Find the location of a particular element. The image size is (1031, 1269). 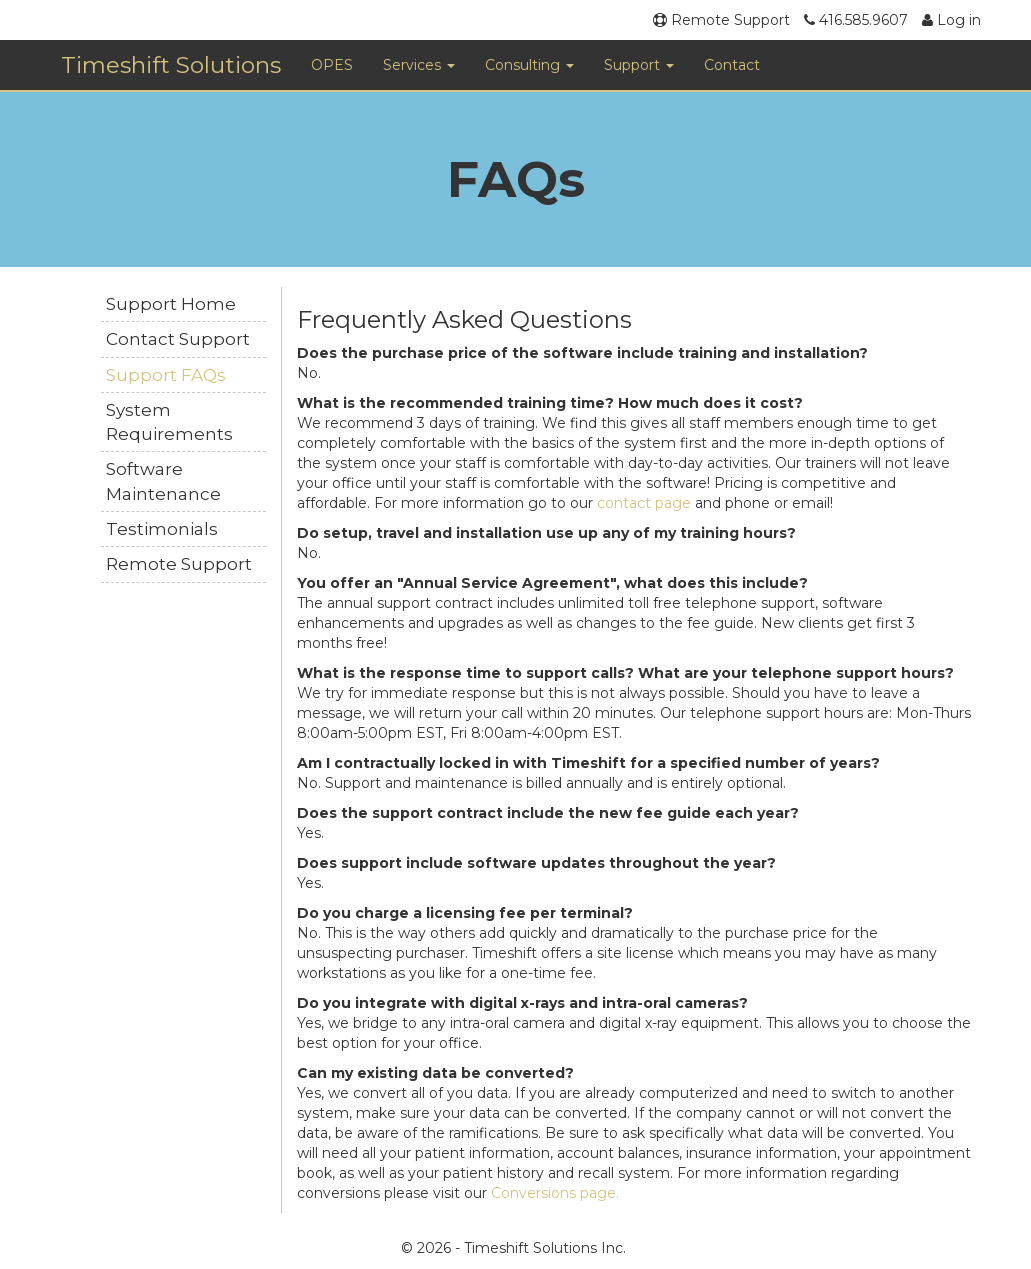

Support [button] is located at coordinates (639, 65).